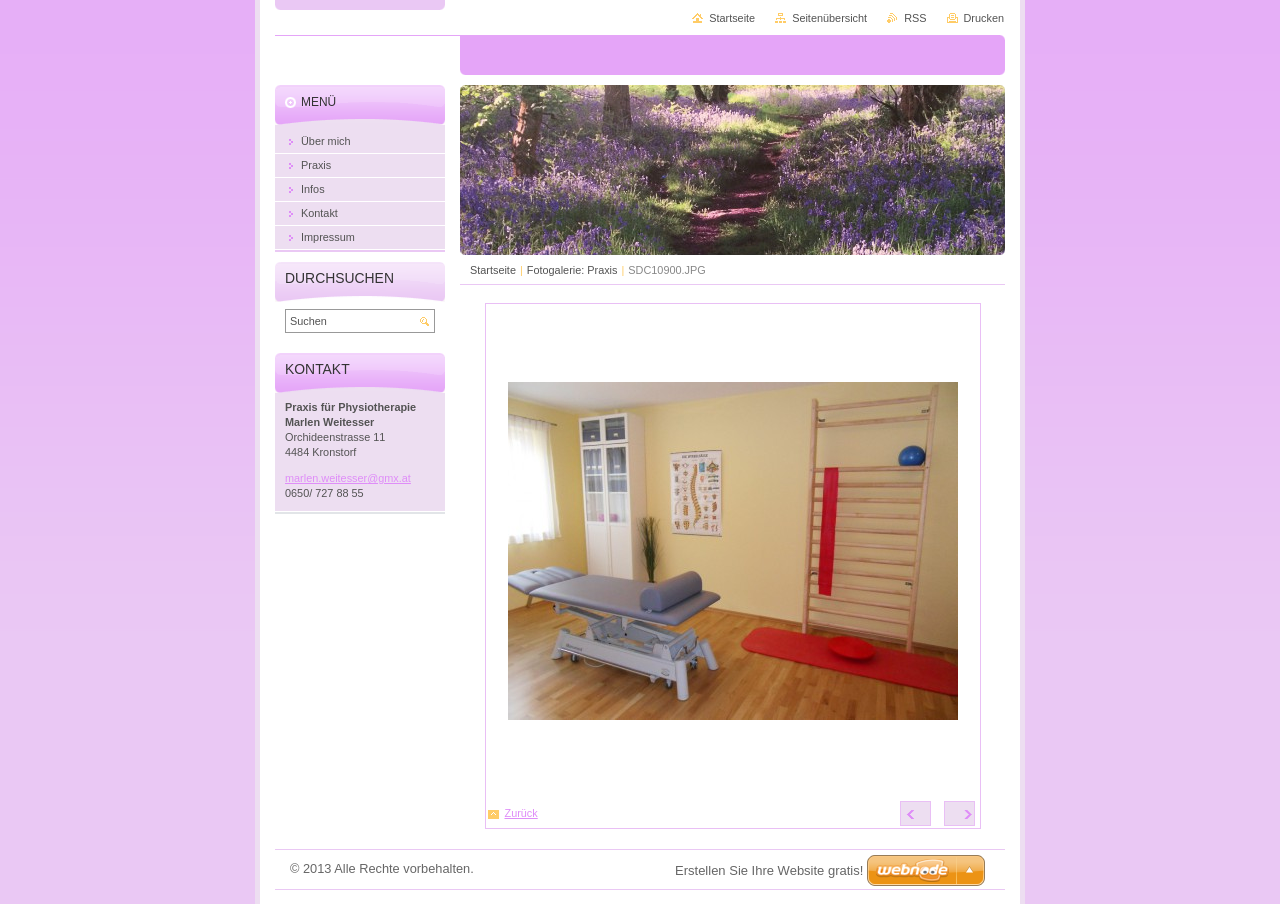  Describe the element at coordinates (829, 18) in the screenshot. I see `Seitenübersicht` at that location.